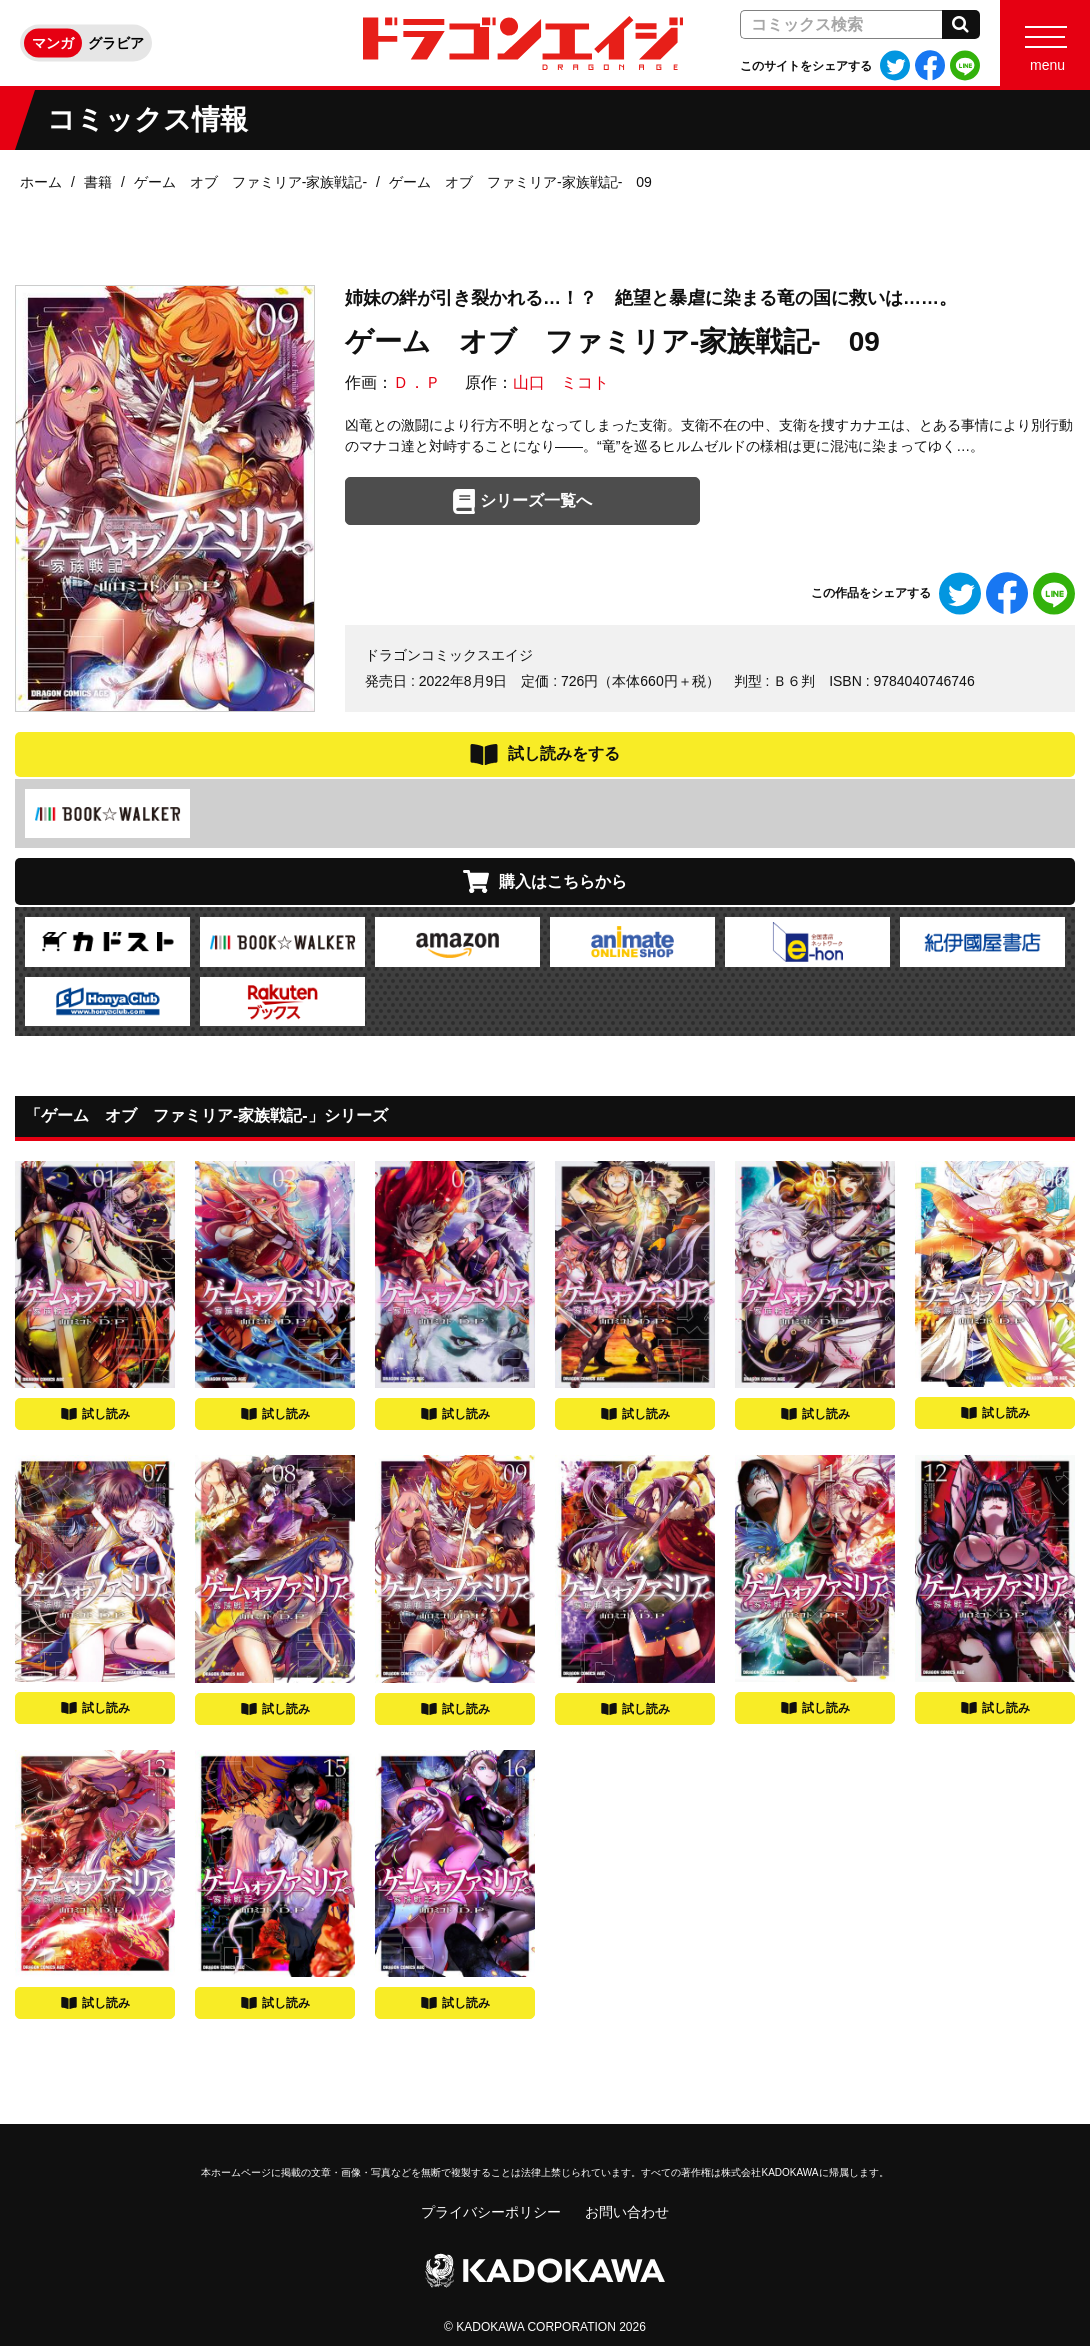 This screenshot has width=1090, height=2346. I want to click on プライバシーポリシー, so click(491, 2212).